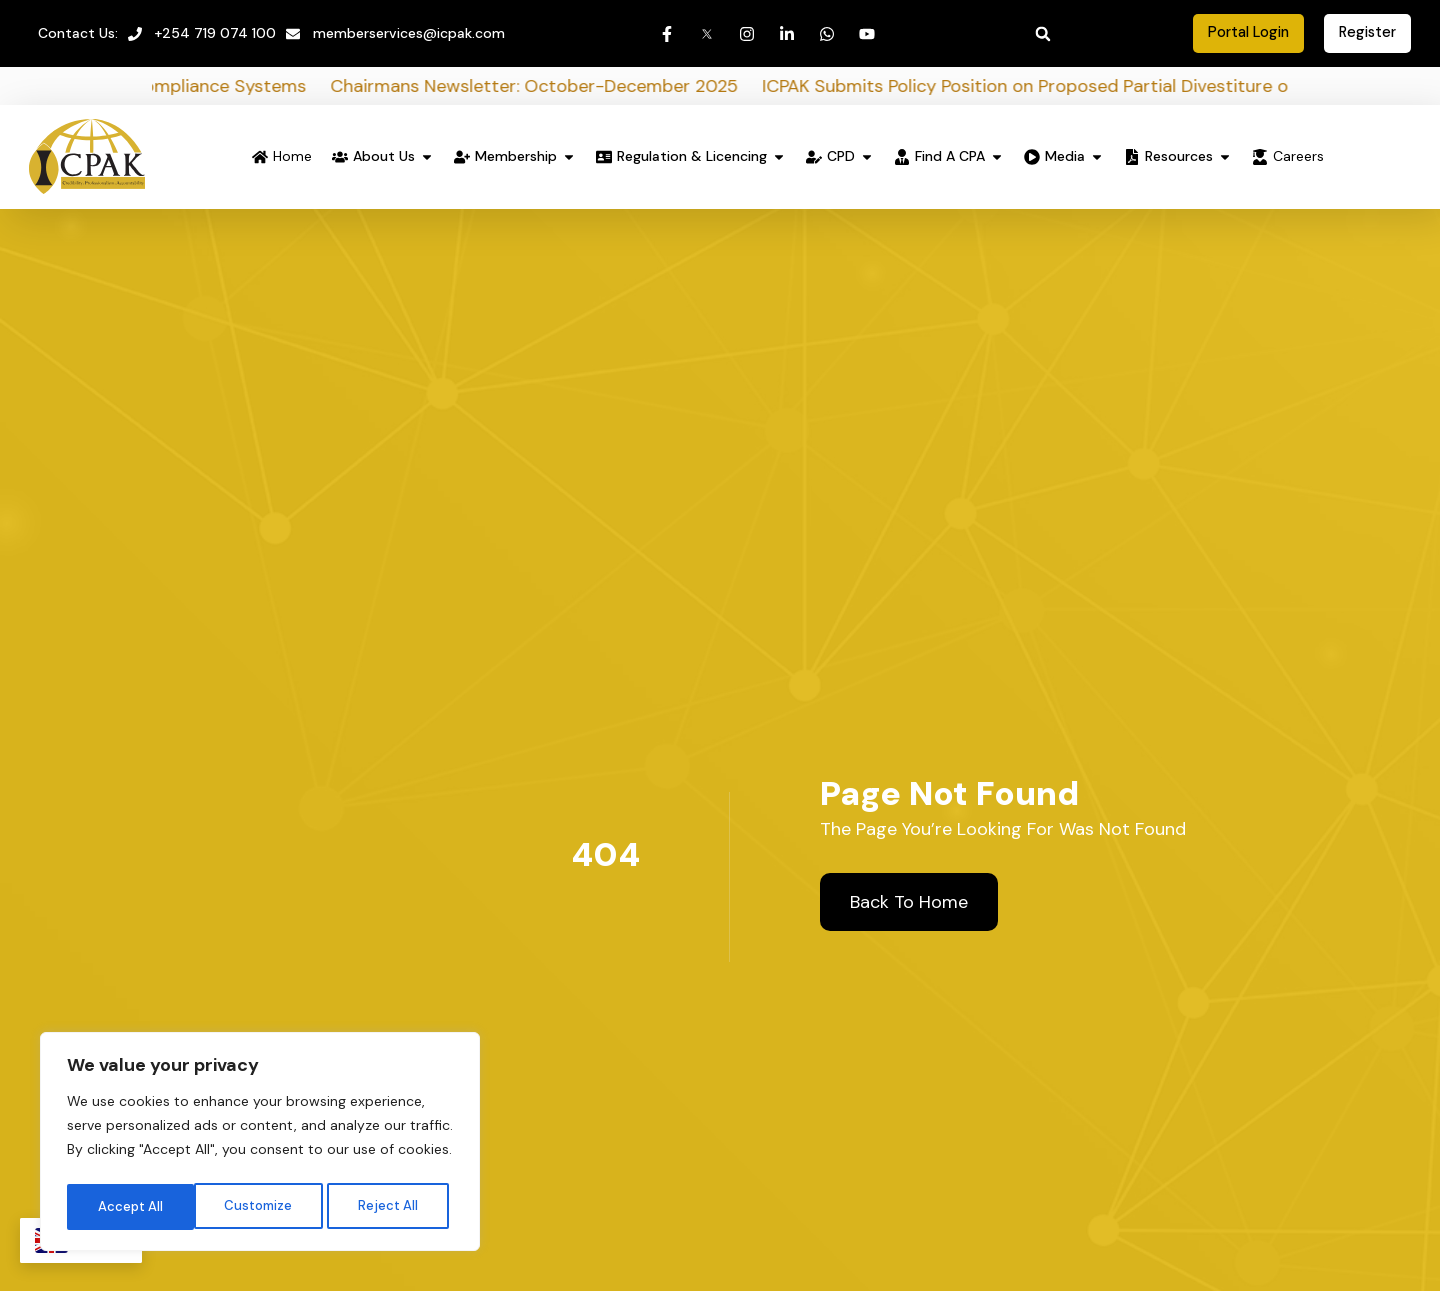 Image resolution: width=1440 pixels, height=1291 pixels. I want to click on Chairmans Newsletter: October-December 2025, so click(582, 88).